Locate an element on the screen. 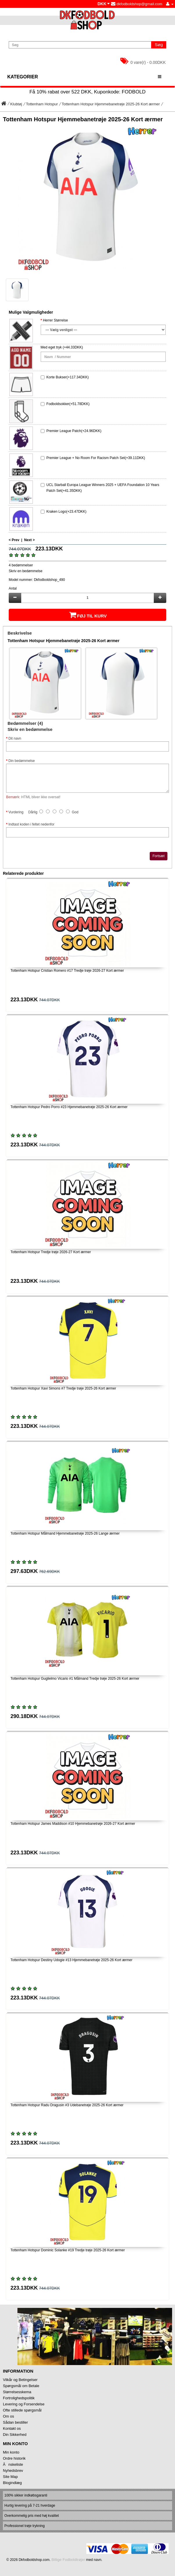 The height and width of the screenshot is (2576, 175). Fortsæt is located at coordinates (159, 856).